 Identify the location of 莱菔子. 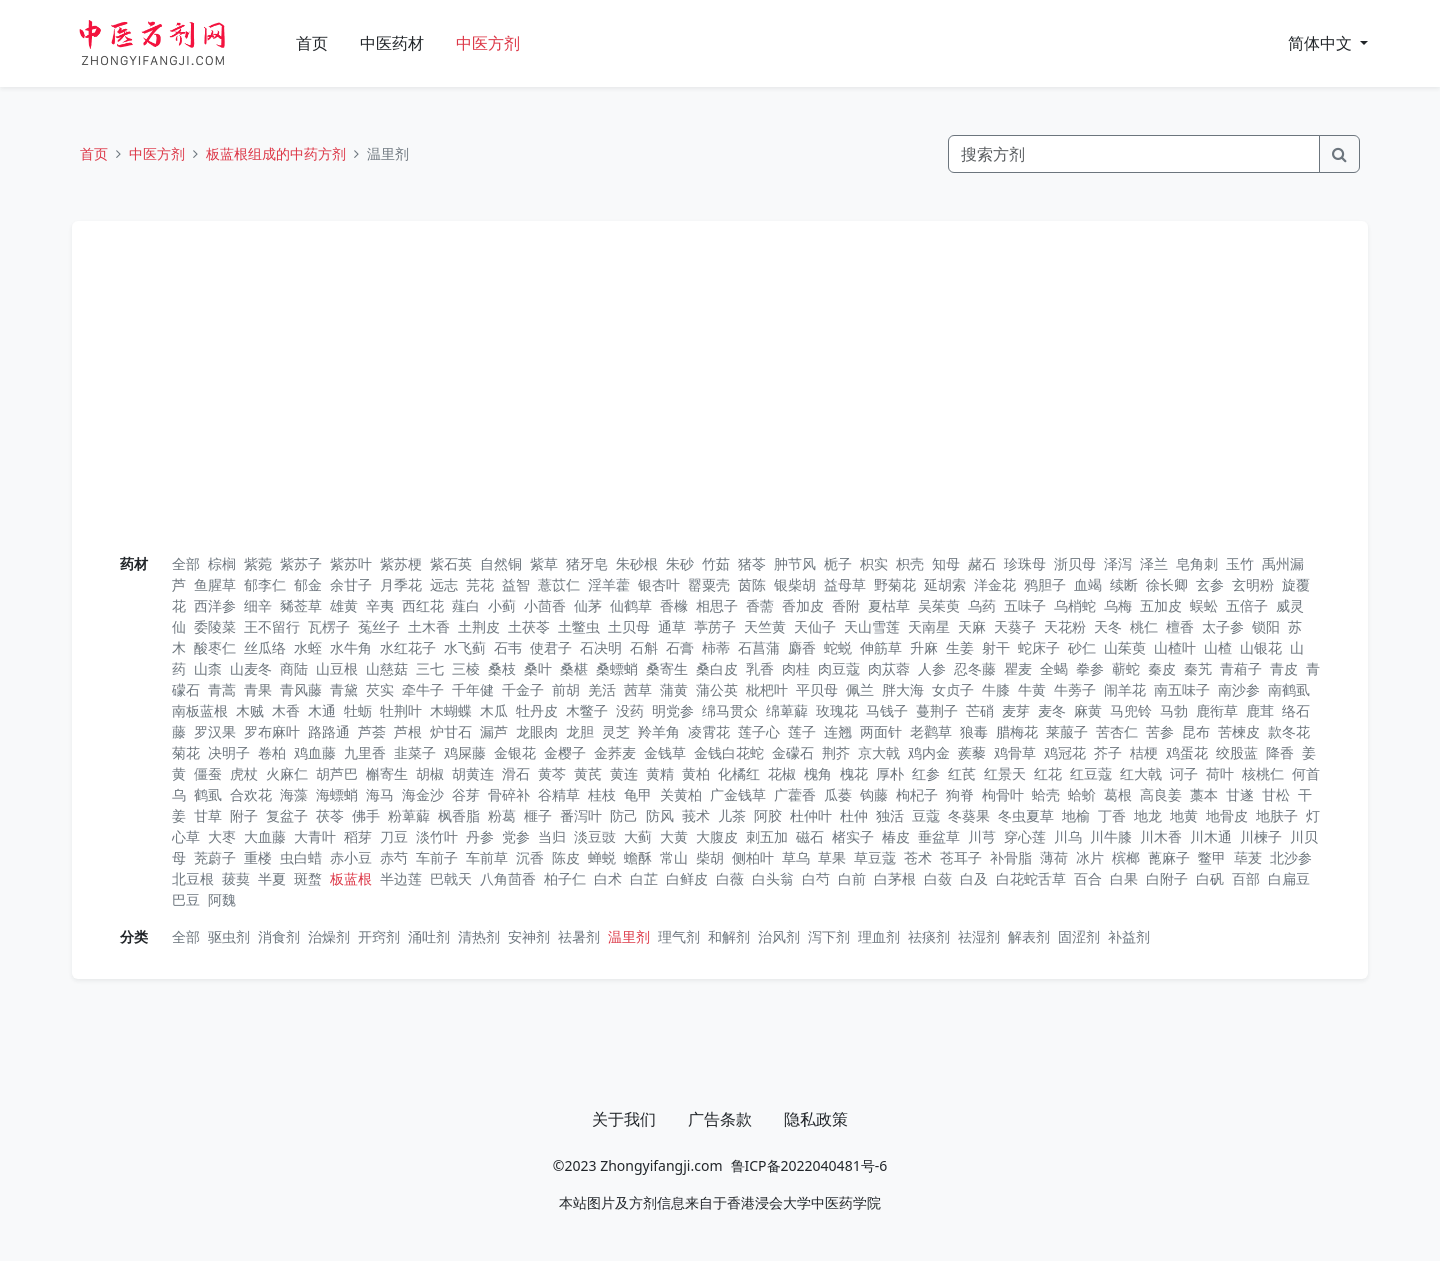
(1067, 731).